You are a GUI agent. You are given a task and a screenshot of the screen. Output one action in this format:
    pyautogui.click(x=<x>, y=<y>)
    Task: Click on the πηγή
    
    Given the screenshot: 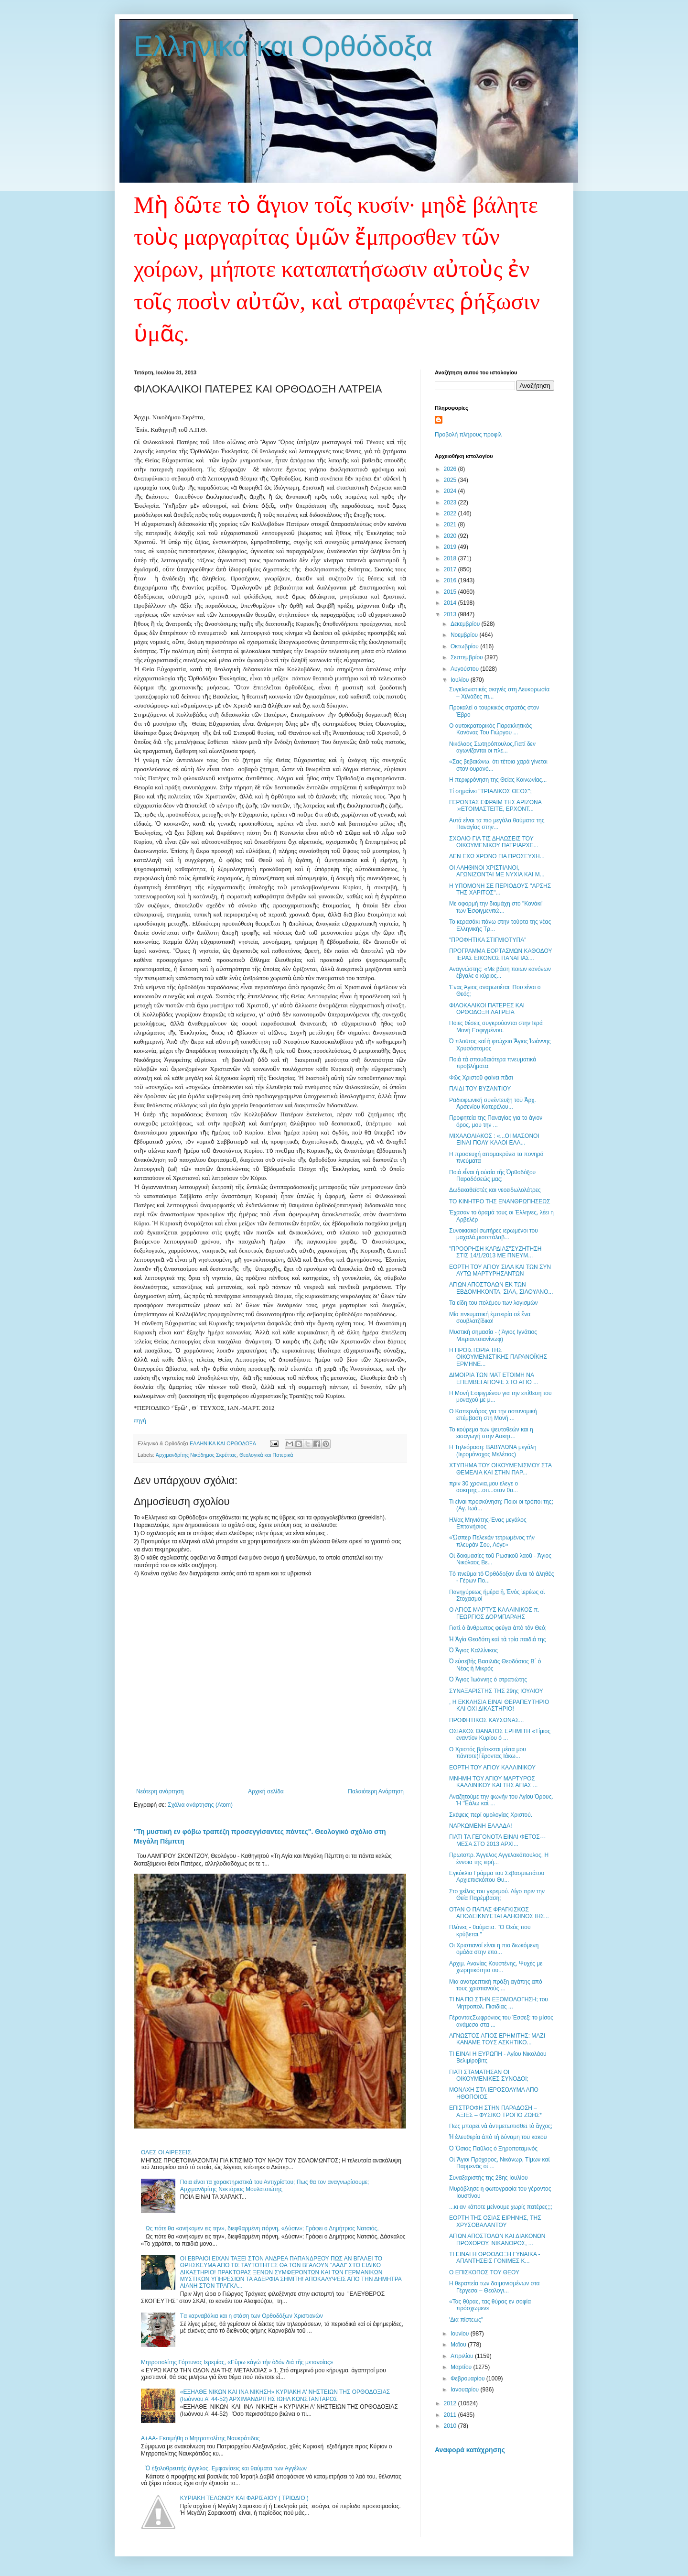 What is the action you would take?
    pyautogui.click(x=140, y=1420)
    